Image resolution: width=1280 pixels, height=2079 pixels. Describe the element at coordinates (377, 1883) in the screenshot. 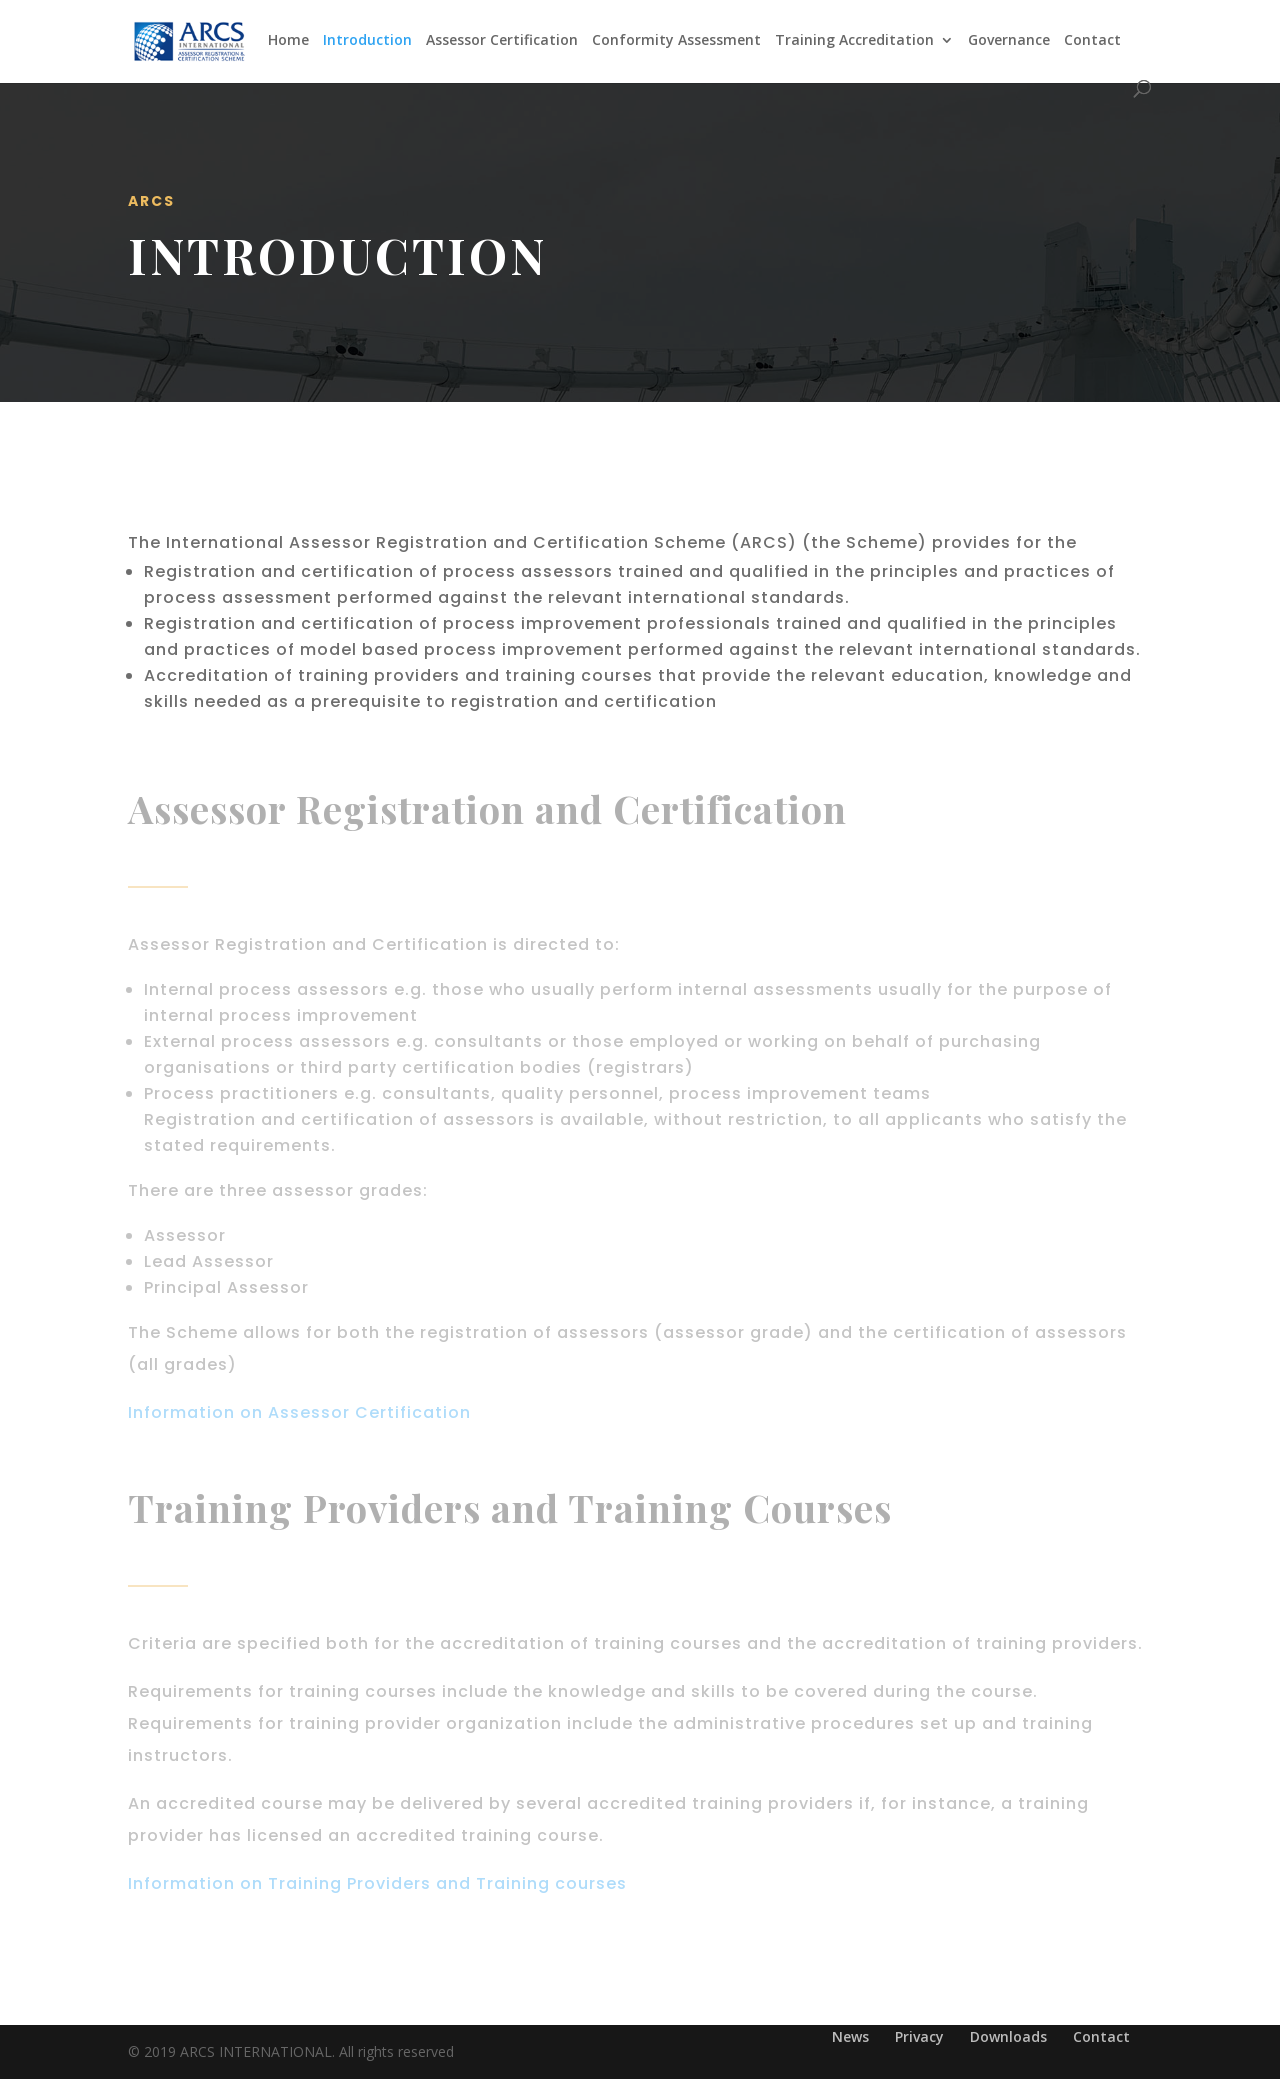

I see `Information on Training Providers and Training courses` at that location.